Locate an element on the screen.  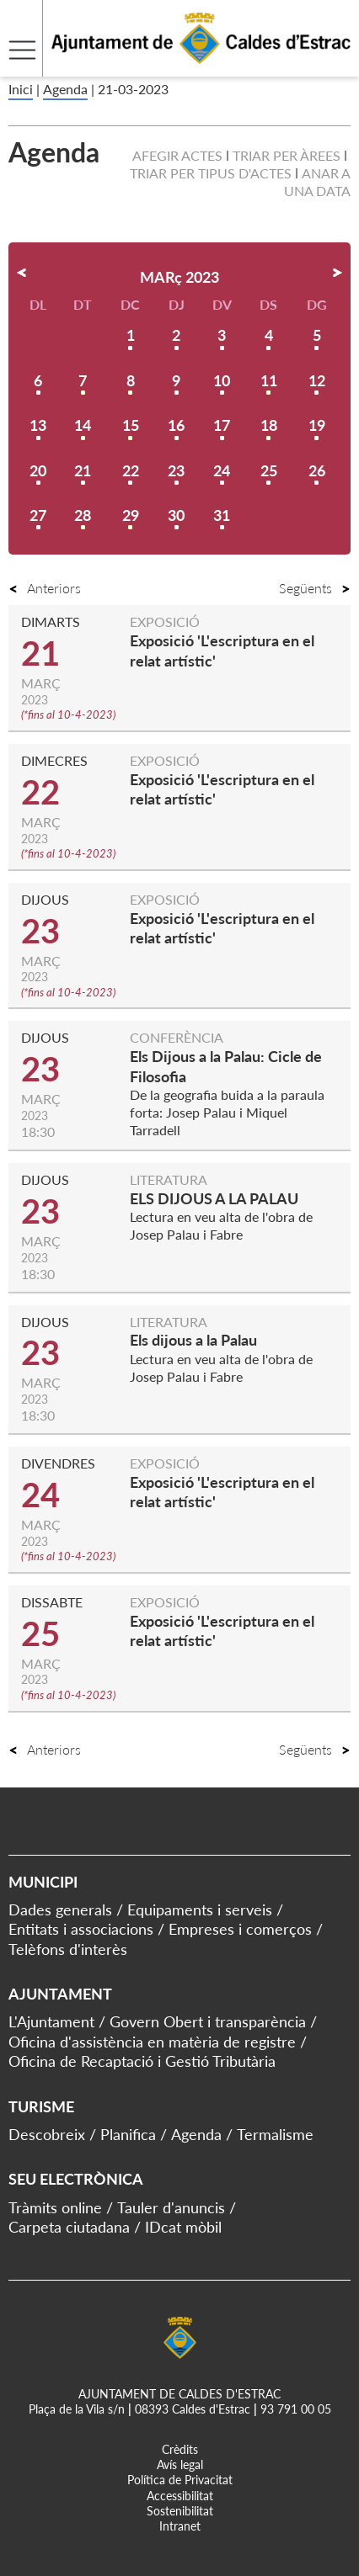
IDcat mòbil is located at coordinates (183, 2226).